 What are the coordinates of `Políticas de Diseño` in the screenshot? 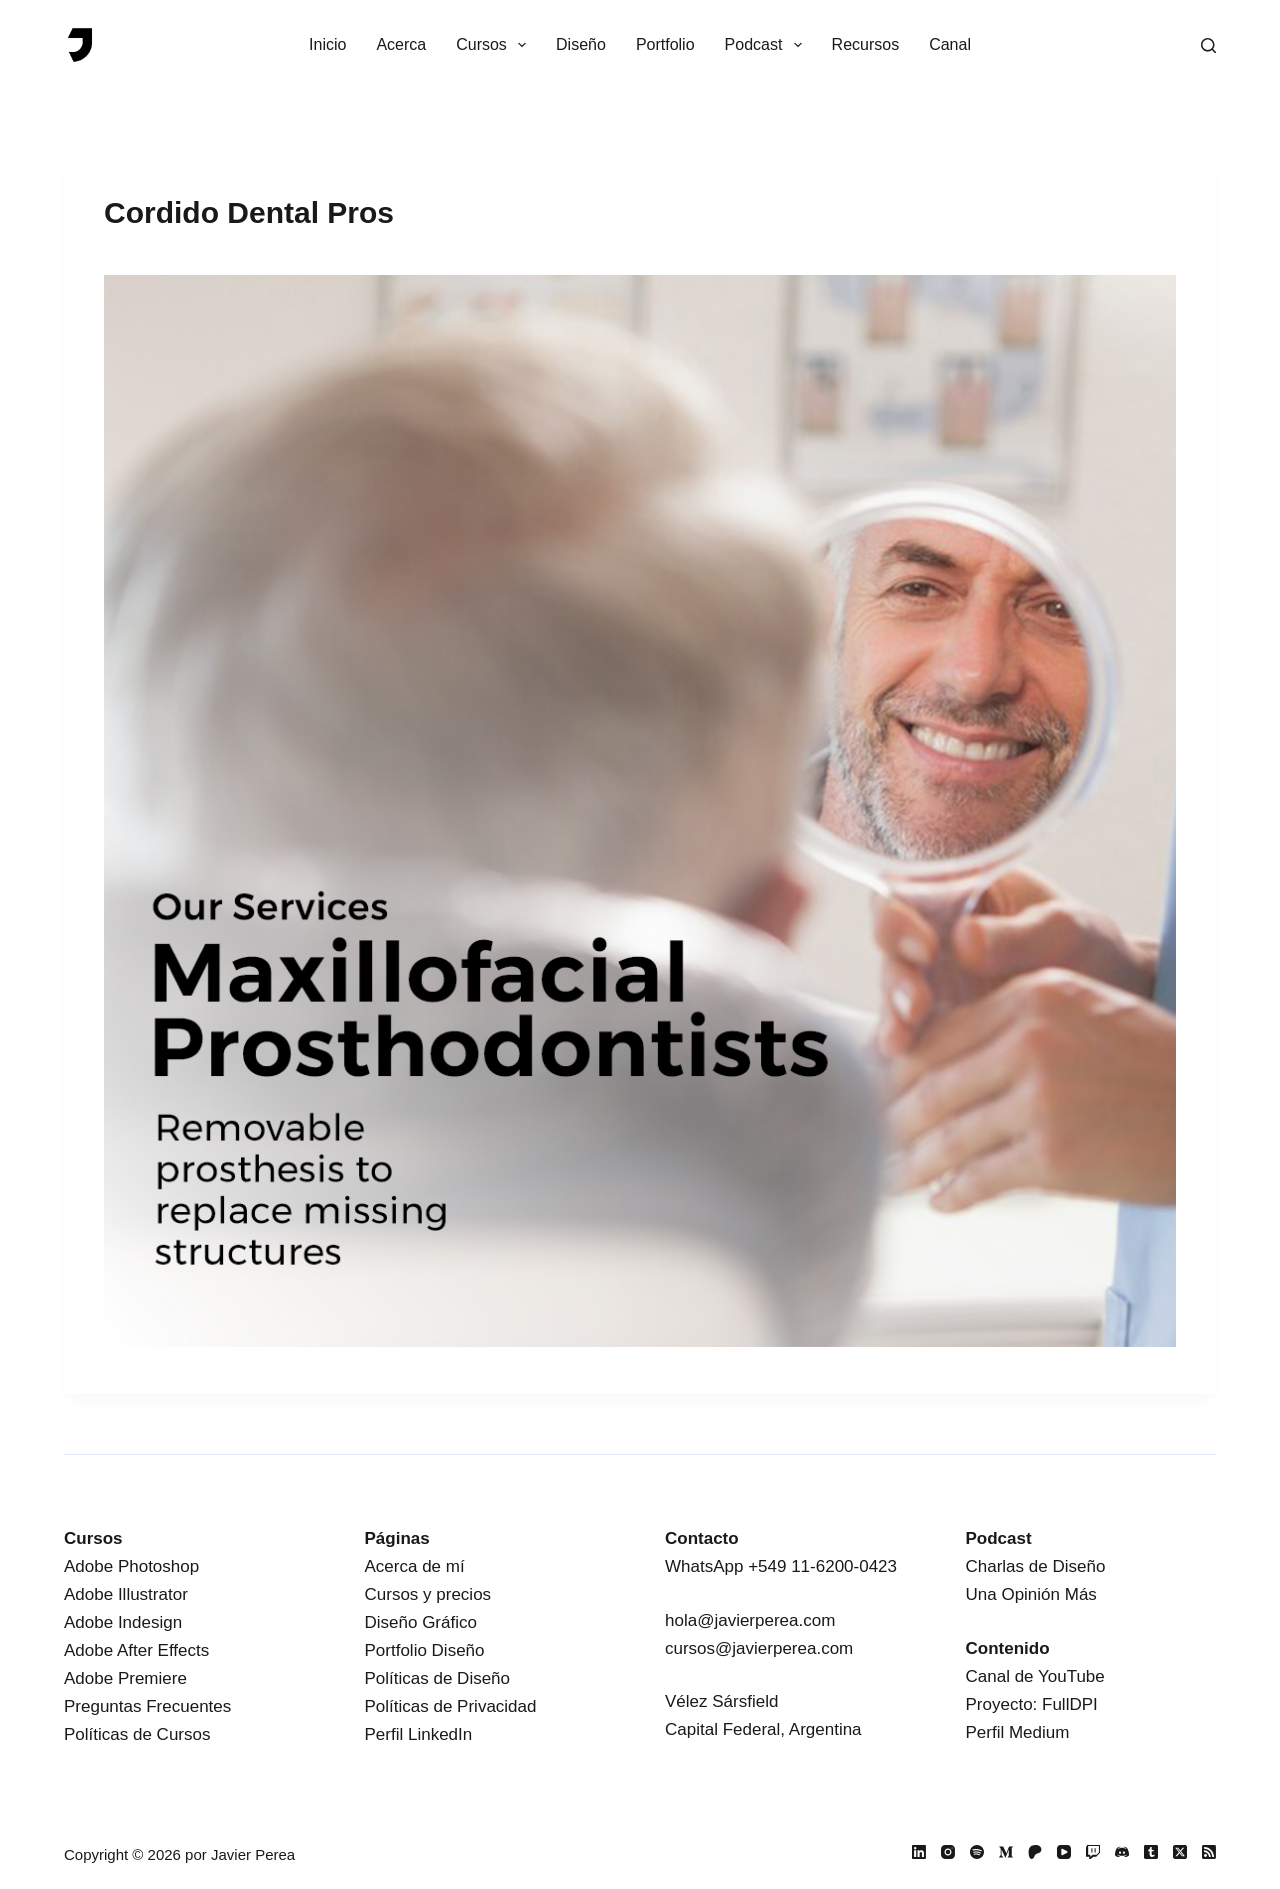 It's located at (438, 1678).